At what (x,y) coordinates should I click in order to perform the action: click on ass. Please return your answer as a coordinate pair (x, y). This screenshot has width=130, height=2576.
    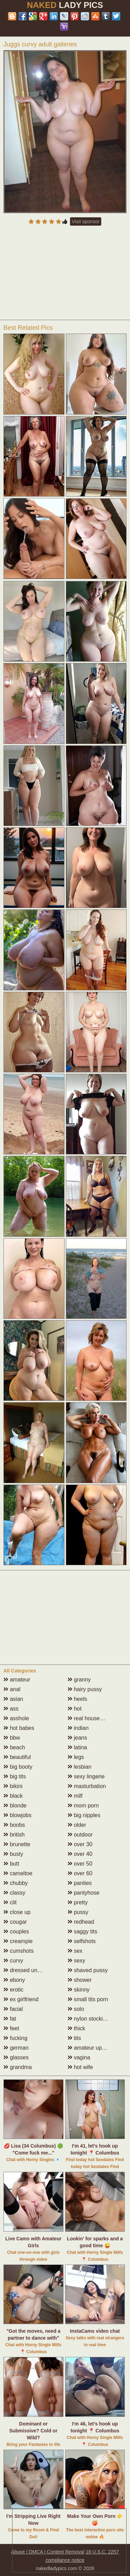
    Looking at the image, I should click on (10, 1709).